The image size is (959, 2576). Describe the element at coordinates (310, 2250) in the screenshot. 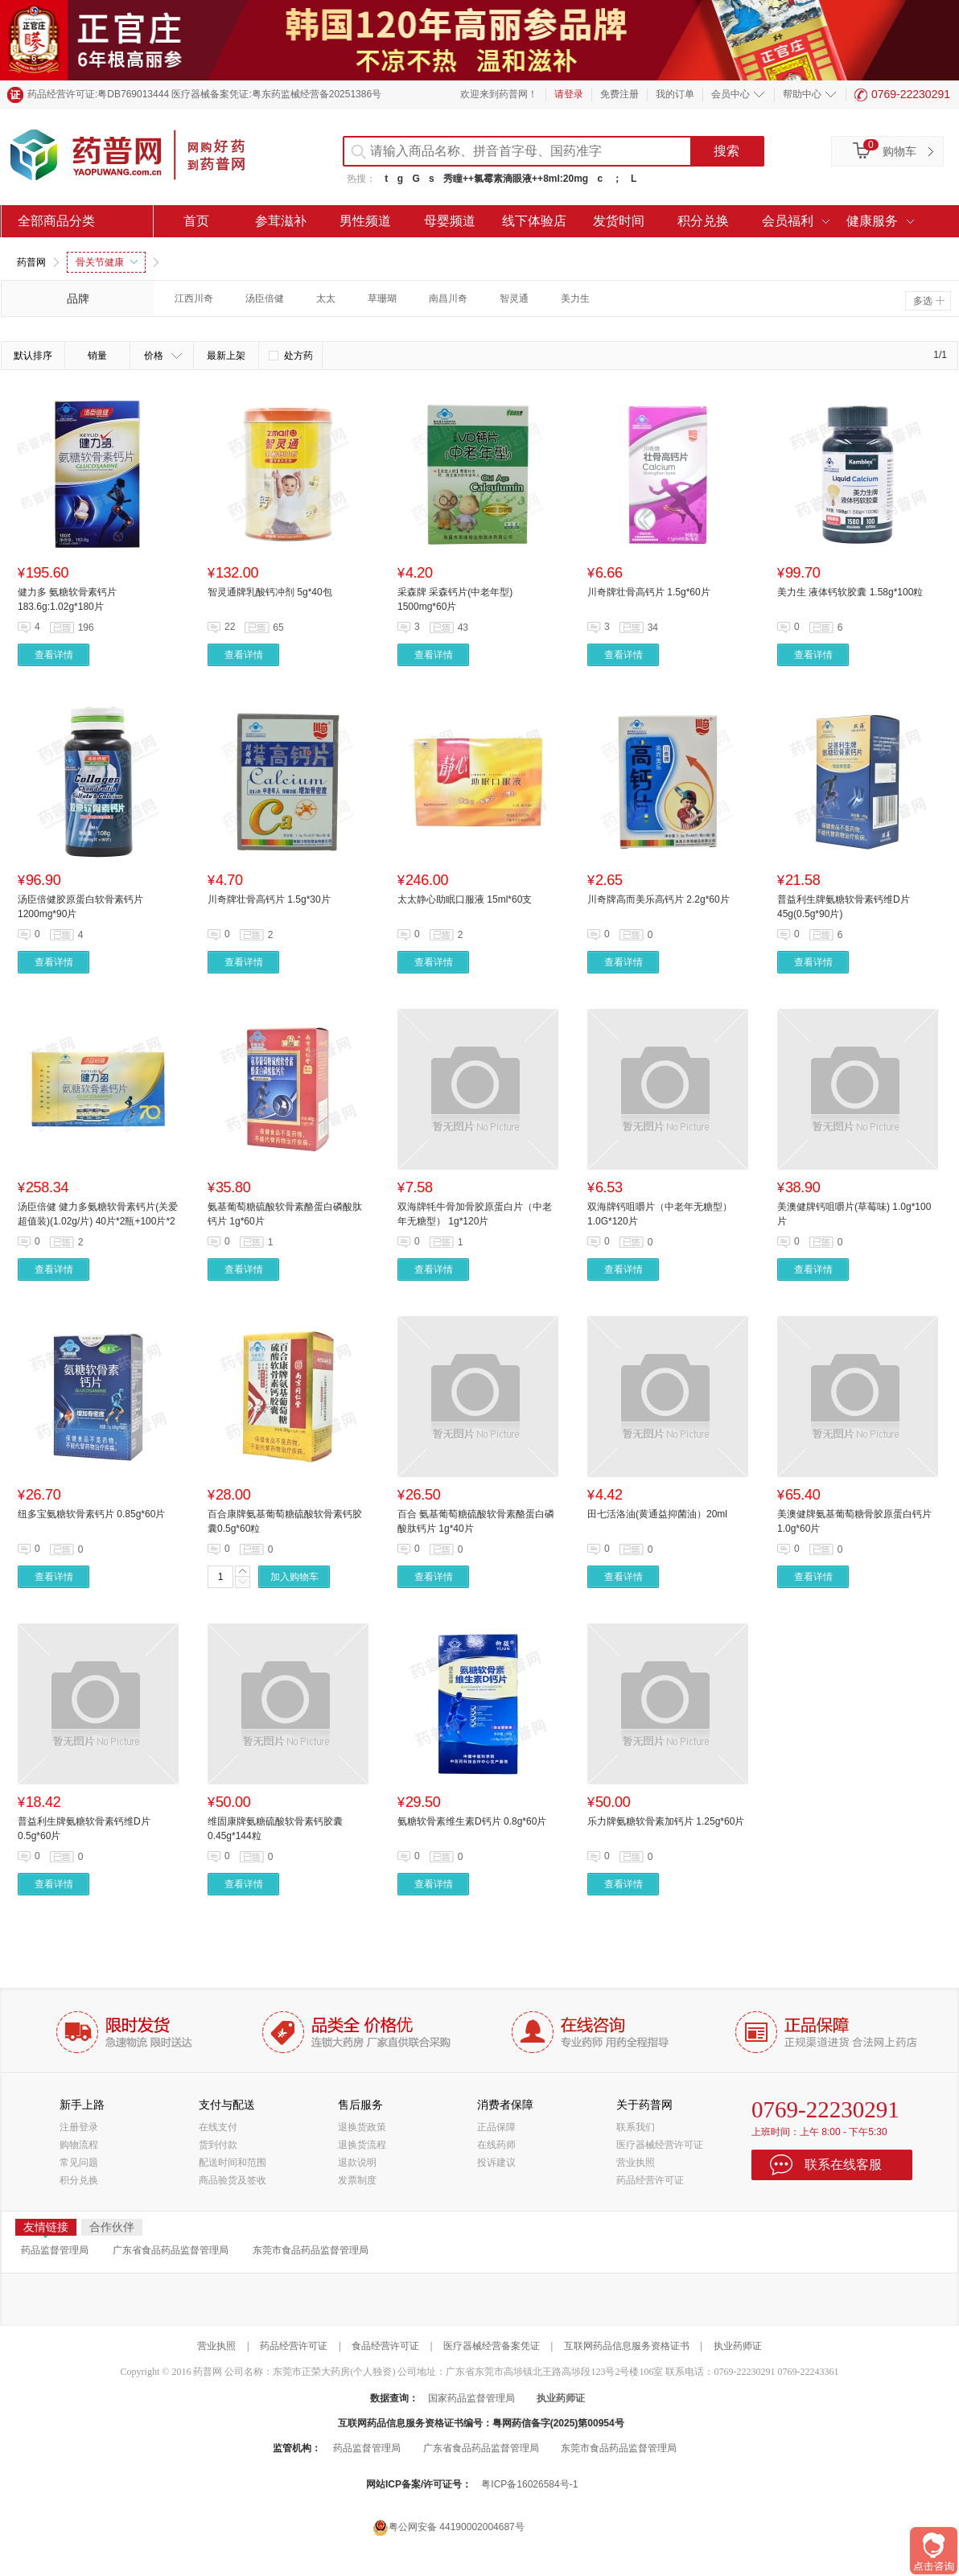

I see `东莞市食品药品监督管理局` at that location.